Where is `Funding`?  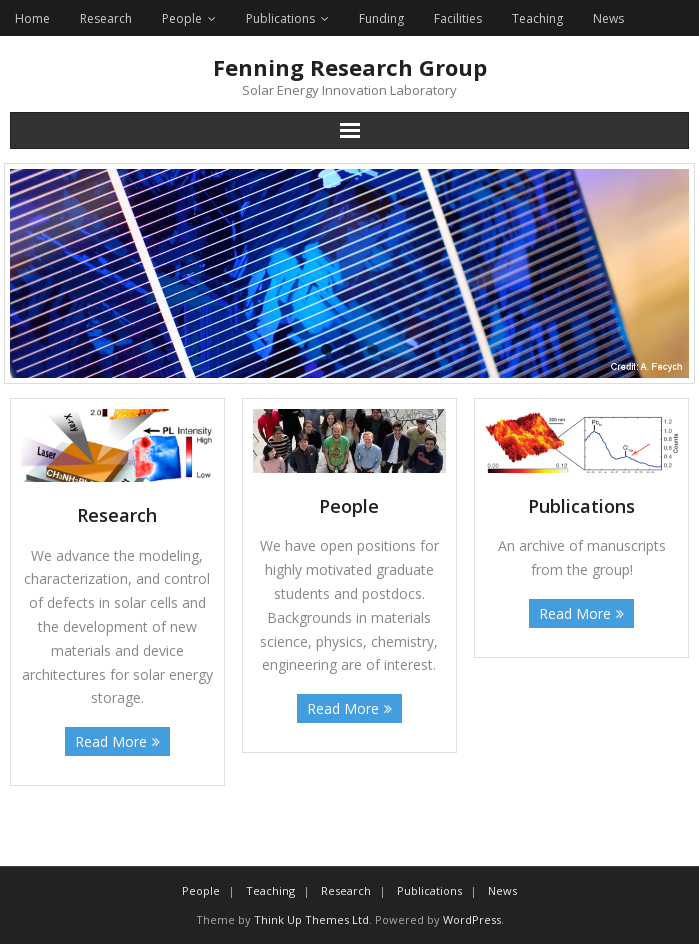 Funding is located at coordinates (381, 18).